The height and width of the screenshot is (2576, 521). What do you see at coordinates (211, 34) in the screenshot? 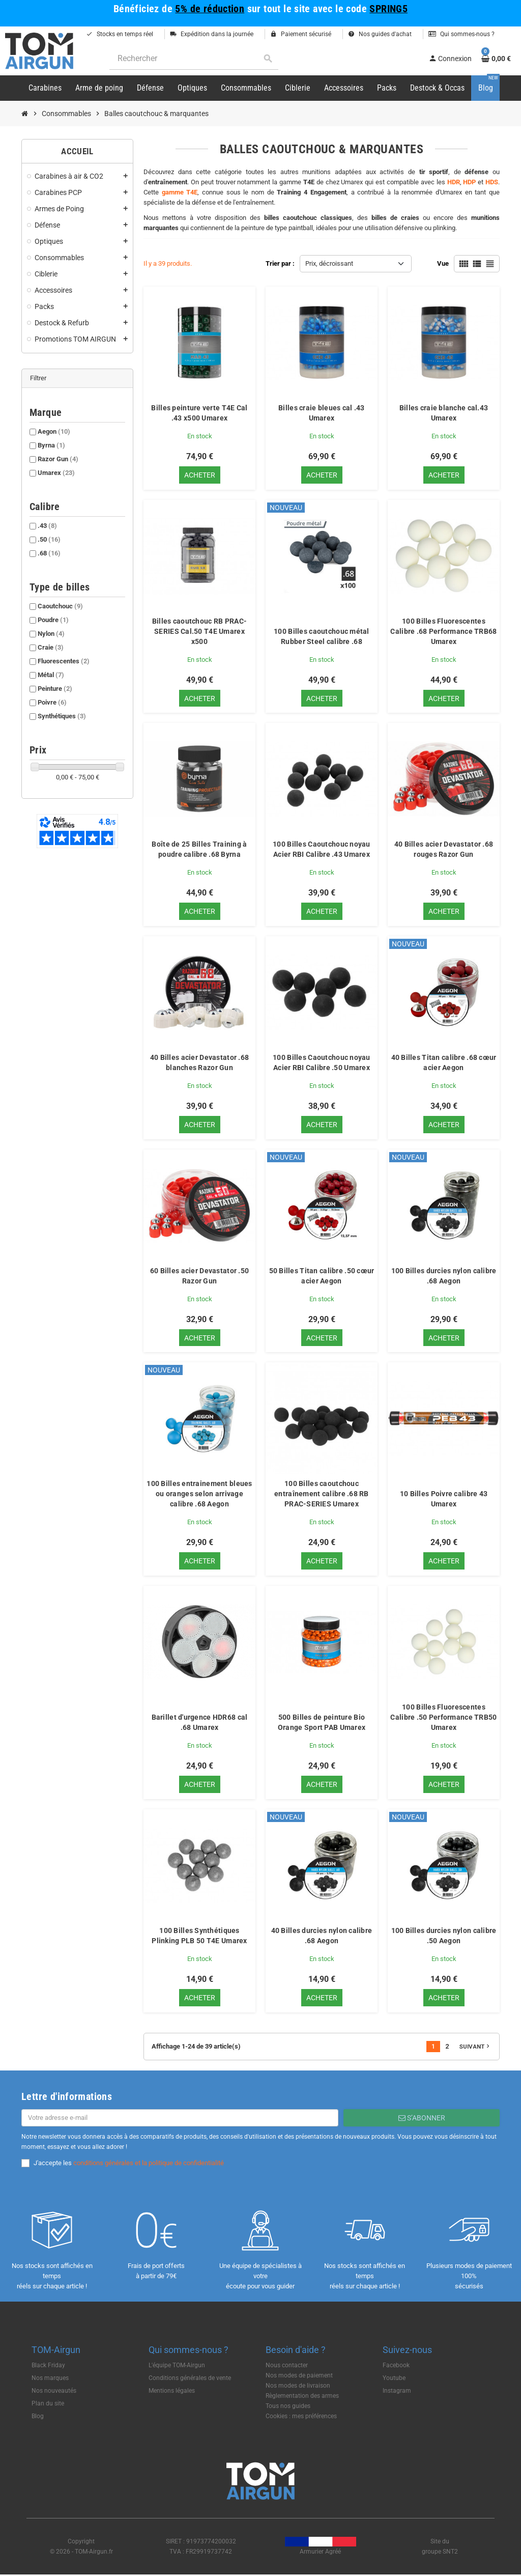
I see `Expédition dans la journée` at bounding box center [211, 34].